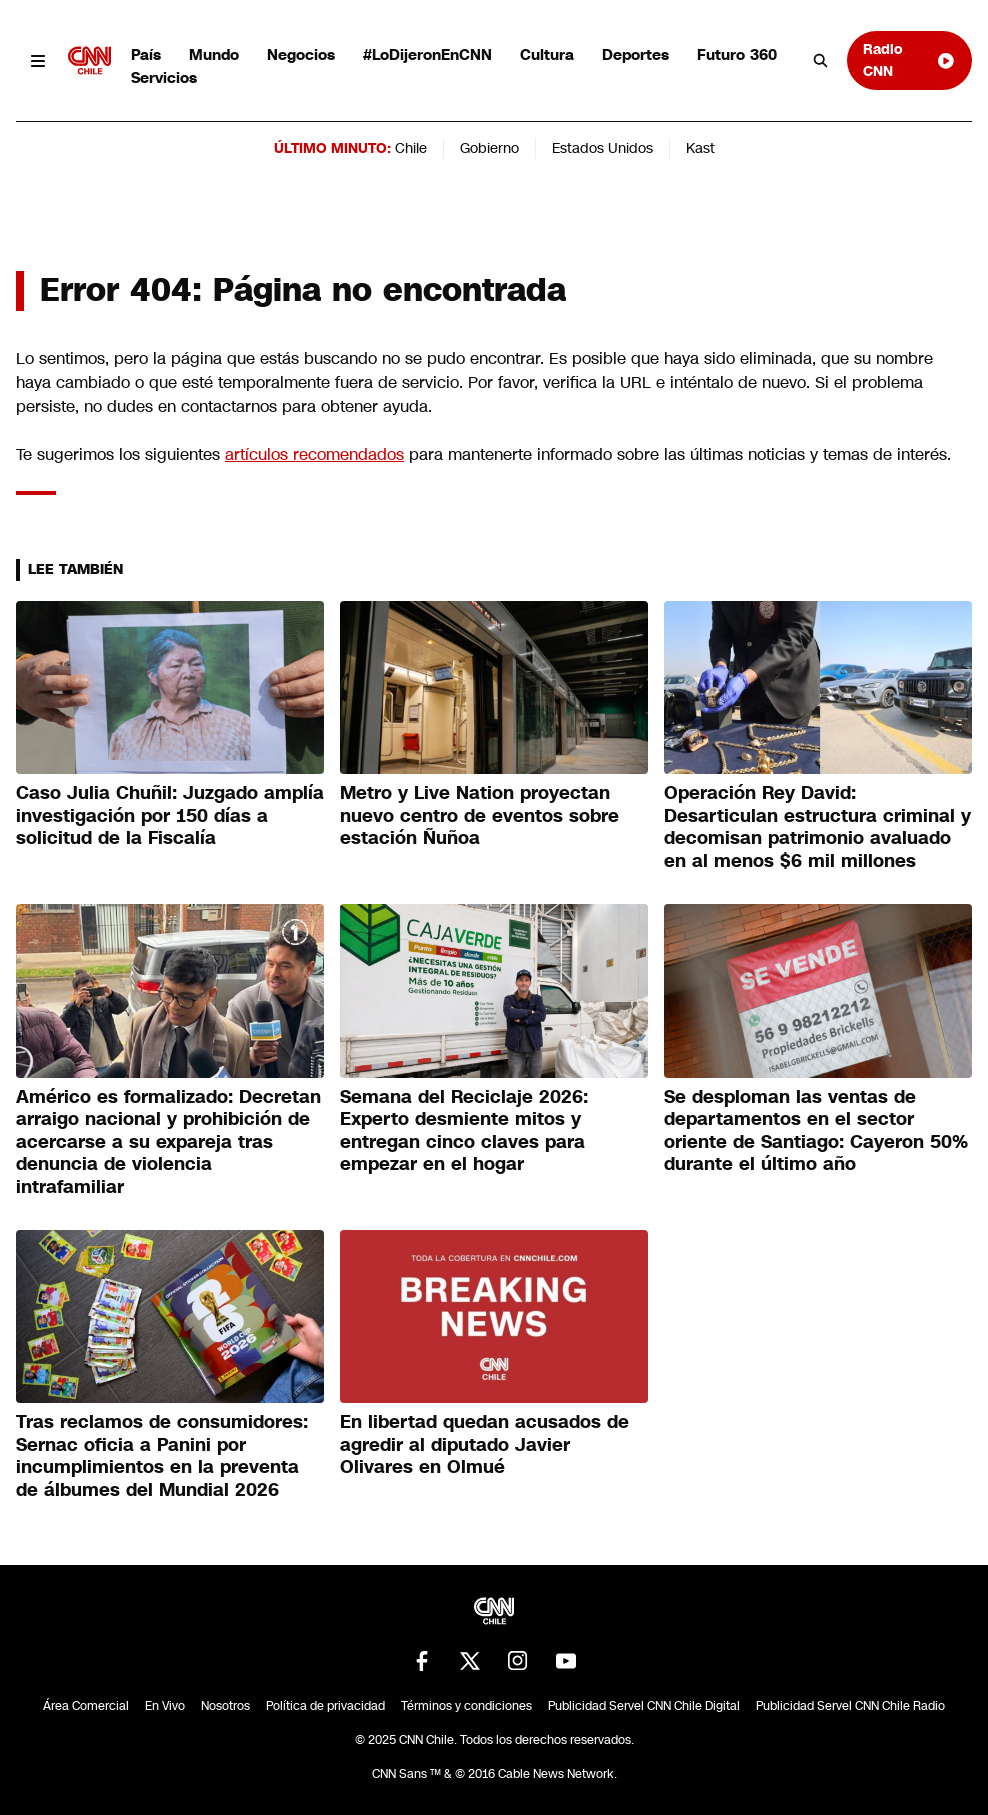  I want to click on Kast, so click(700, 148).